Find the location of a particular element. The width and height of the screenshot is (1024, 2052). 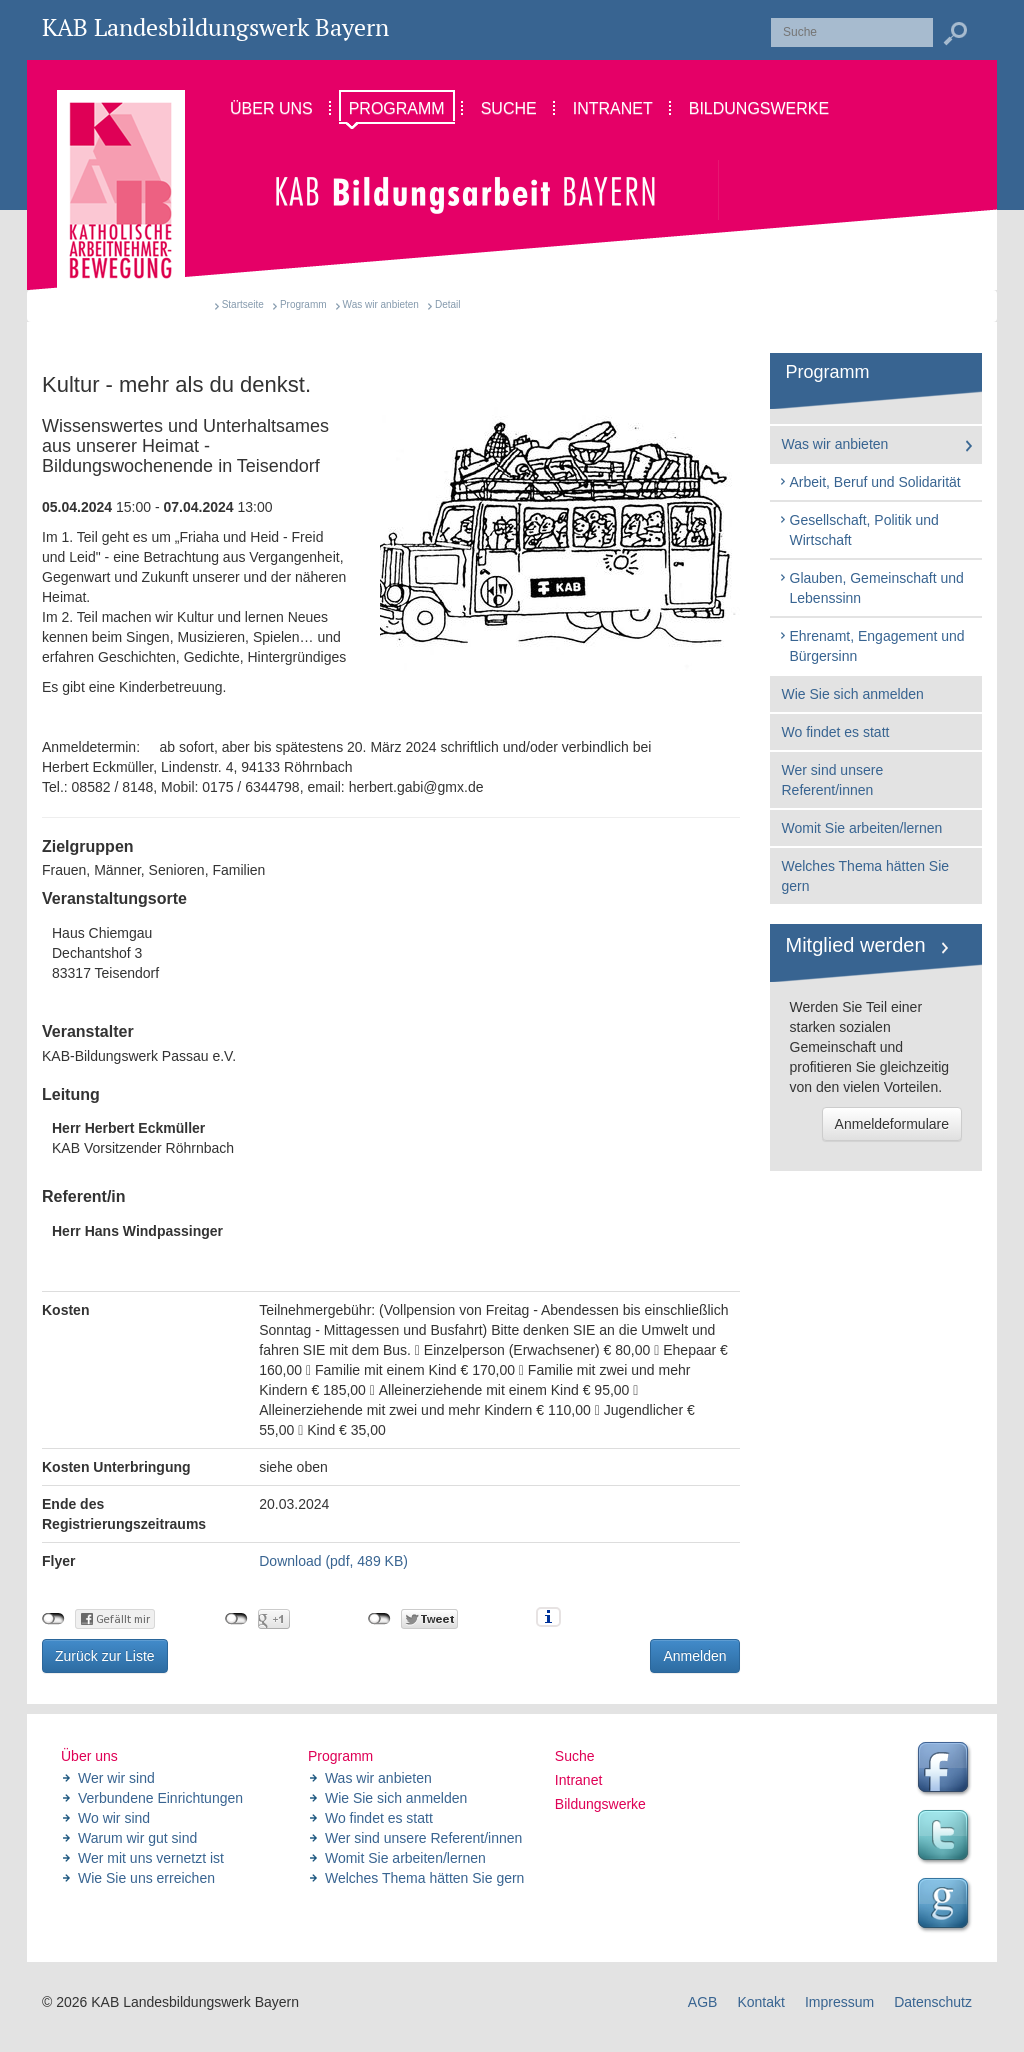

Suchen is located at coordinates (955, 34).